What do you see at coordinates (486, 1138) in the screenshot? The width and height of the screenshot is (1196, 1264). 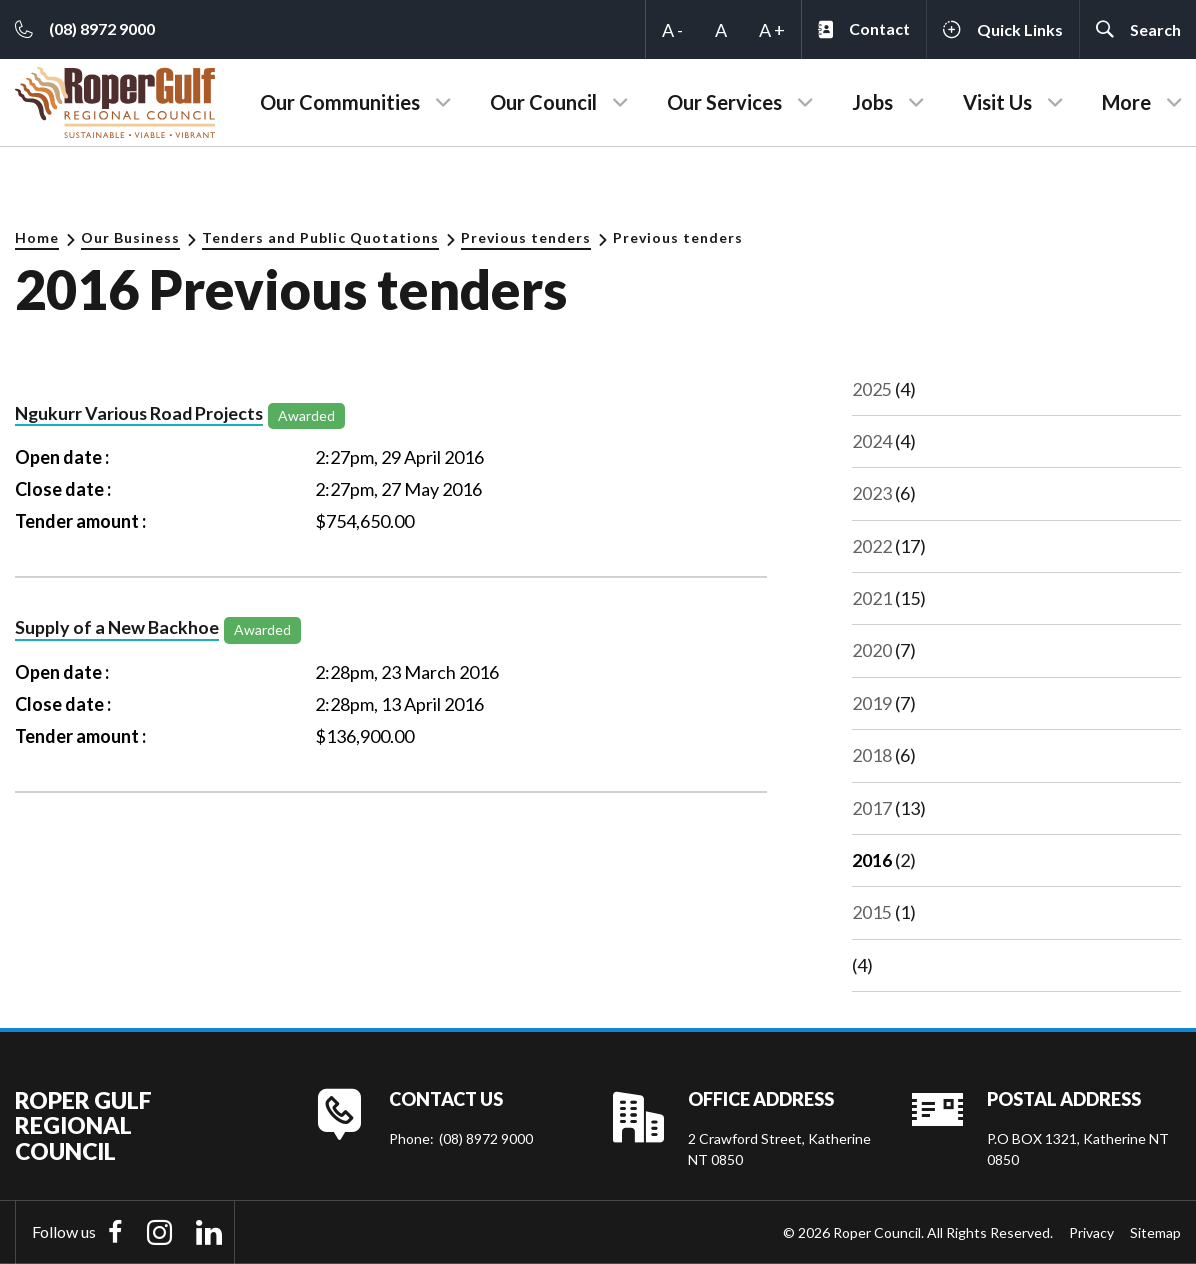 I see `(08) 8972 9000` at bounding box center [486, 1138].